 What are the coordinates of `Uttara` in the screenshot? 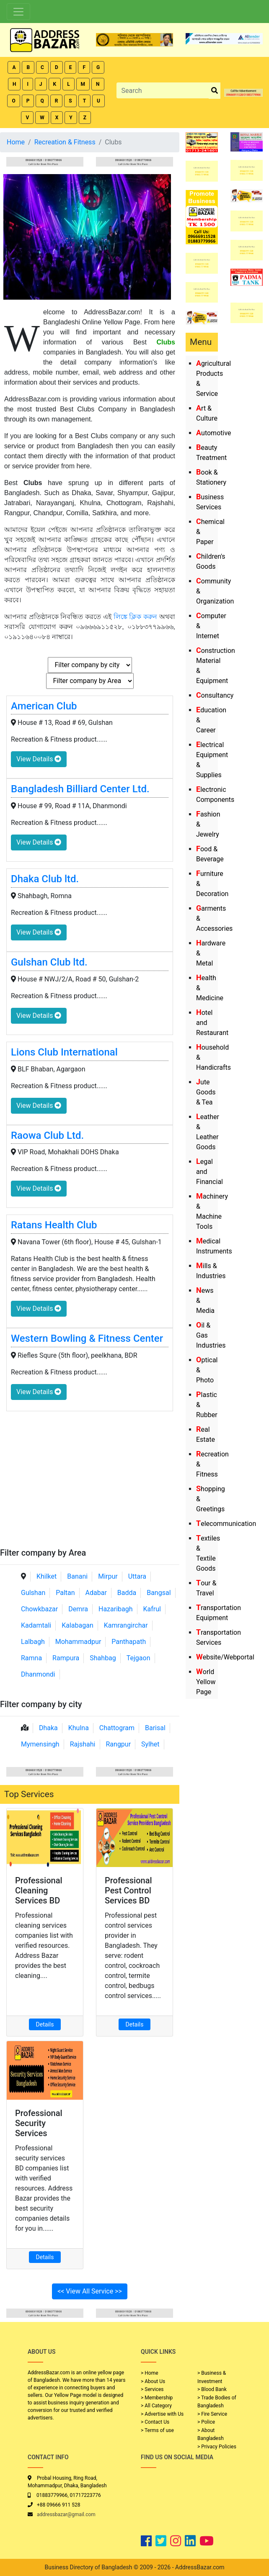 It's located at (137, 1576).